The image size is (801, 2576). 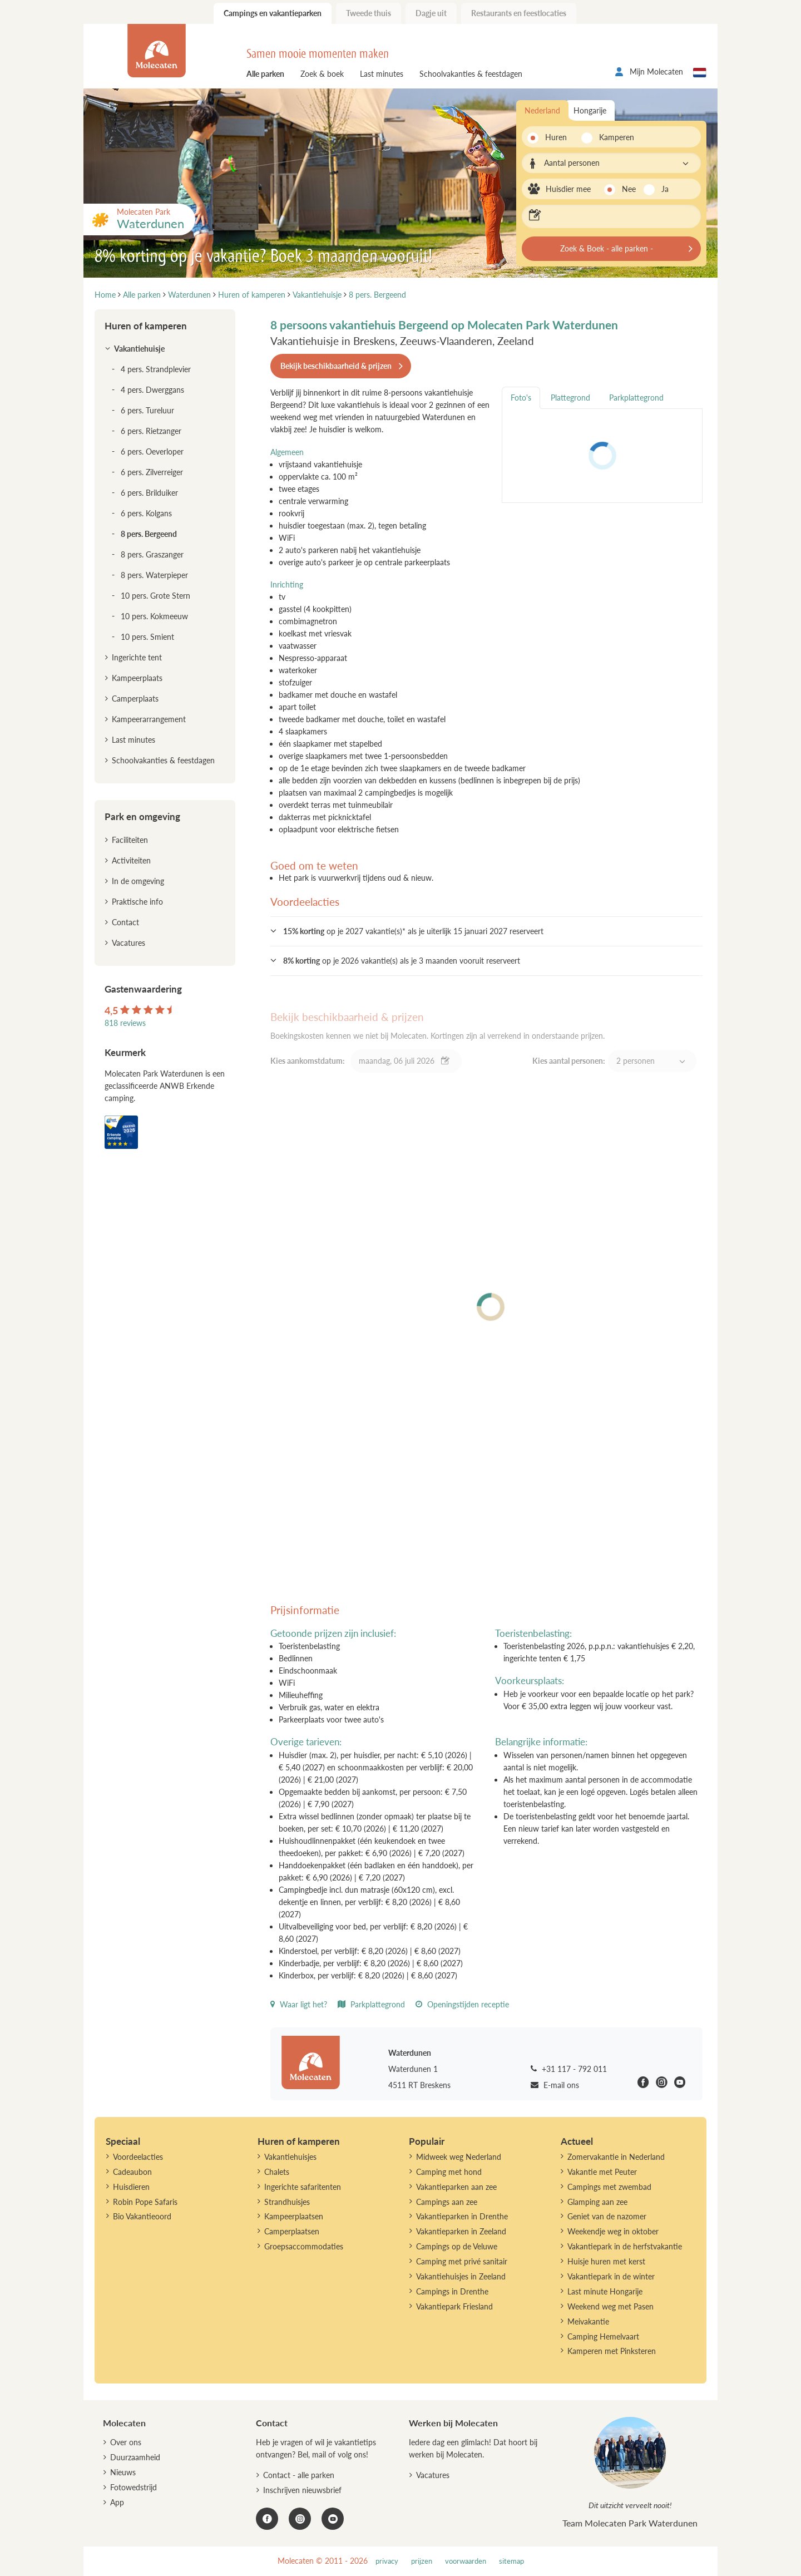 I want to click on In de omgeving, so click(x=138, y=881).